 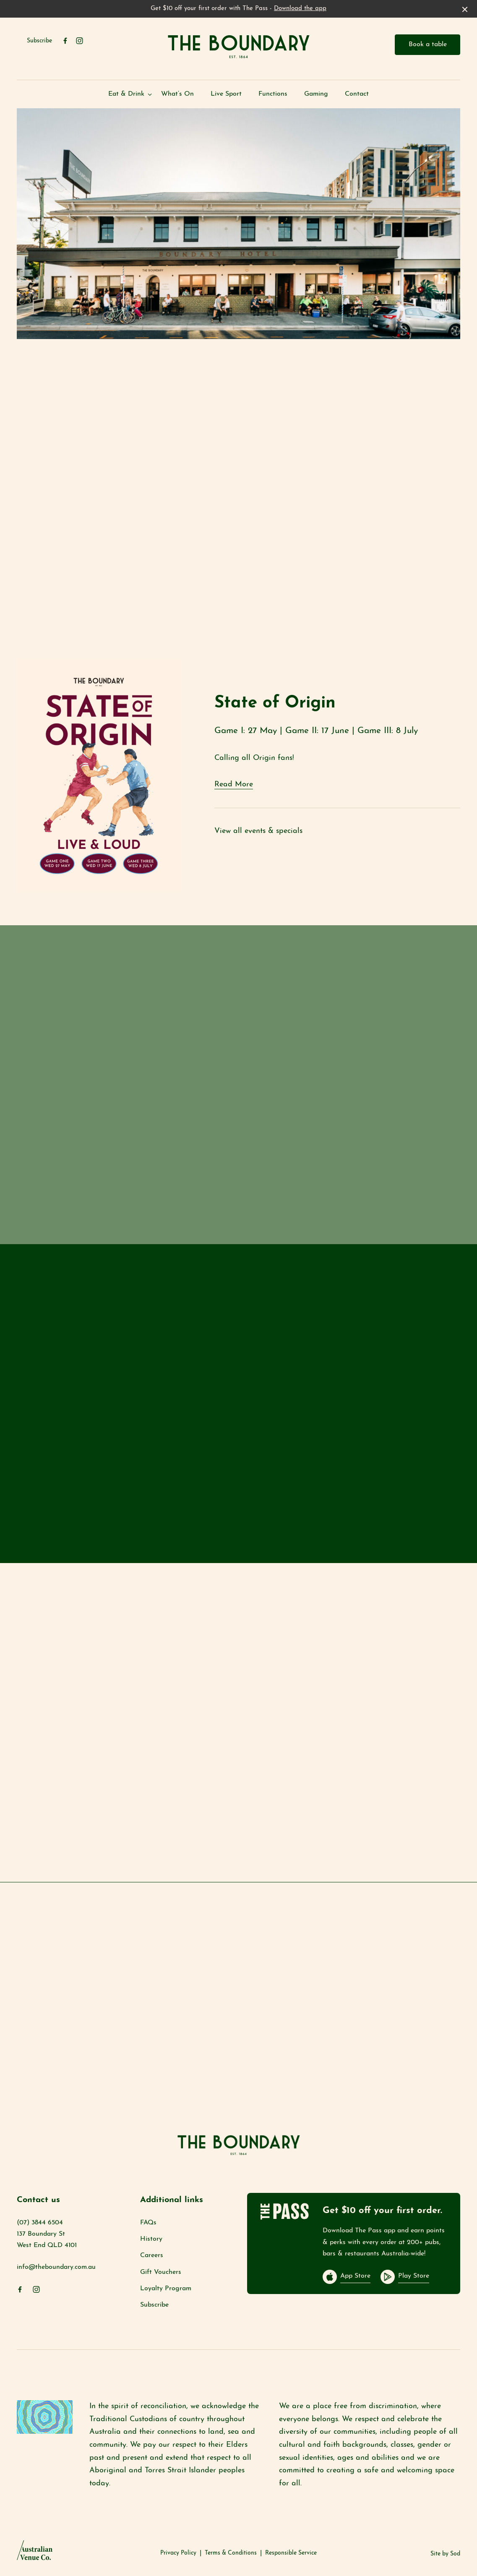 What do you see at coordinates (233, 784) in the screenshot?
I see `Read More` at bounding box center [233, 784].